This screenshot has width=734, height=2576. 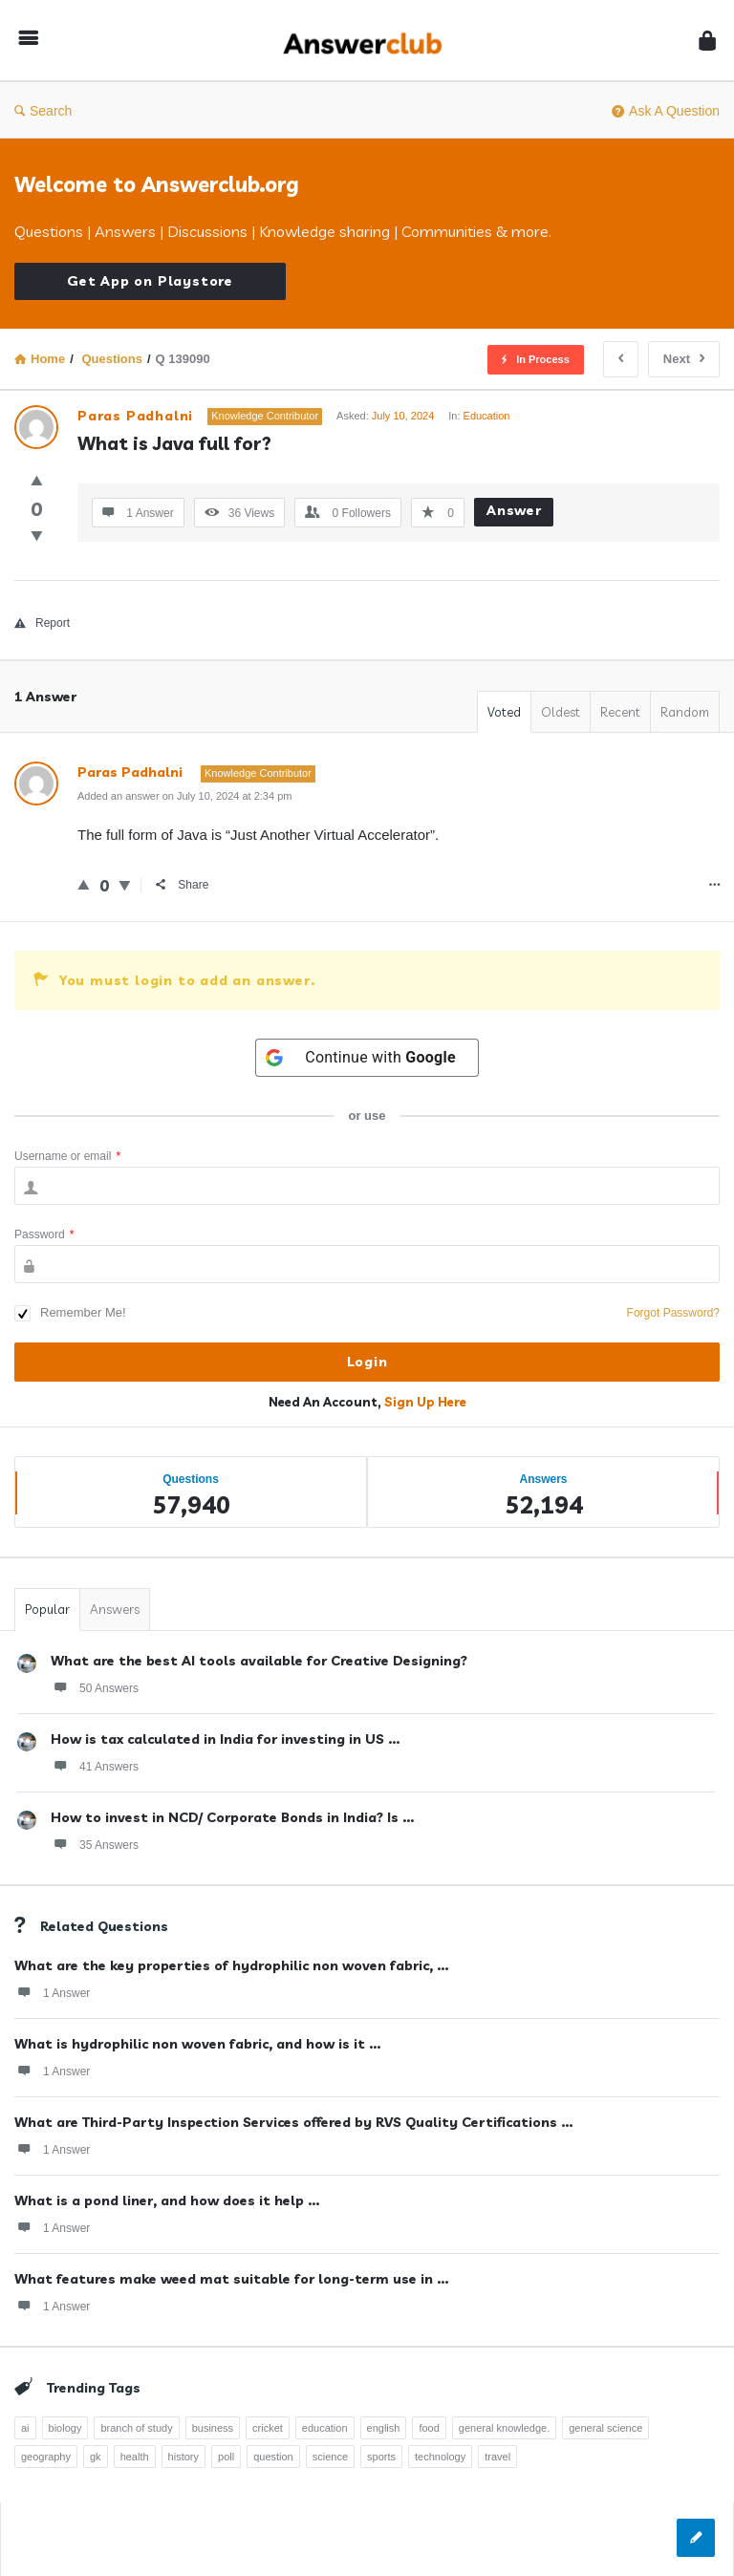 I want to click on general knowledge. [general knowledge. (1,051 items)], so click(x=504, y=2428).